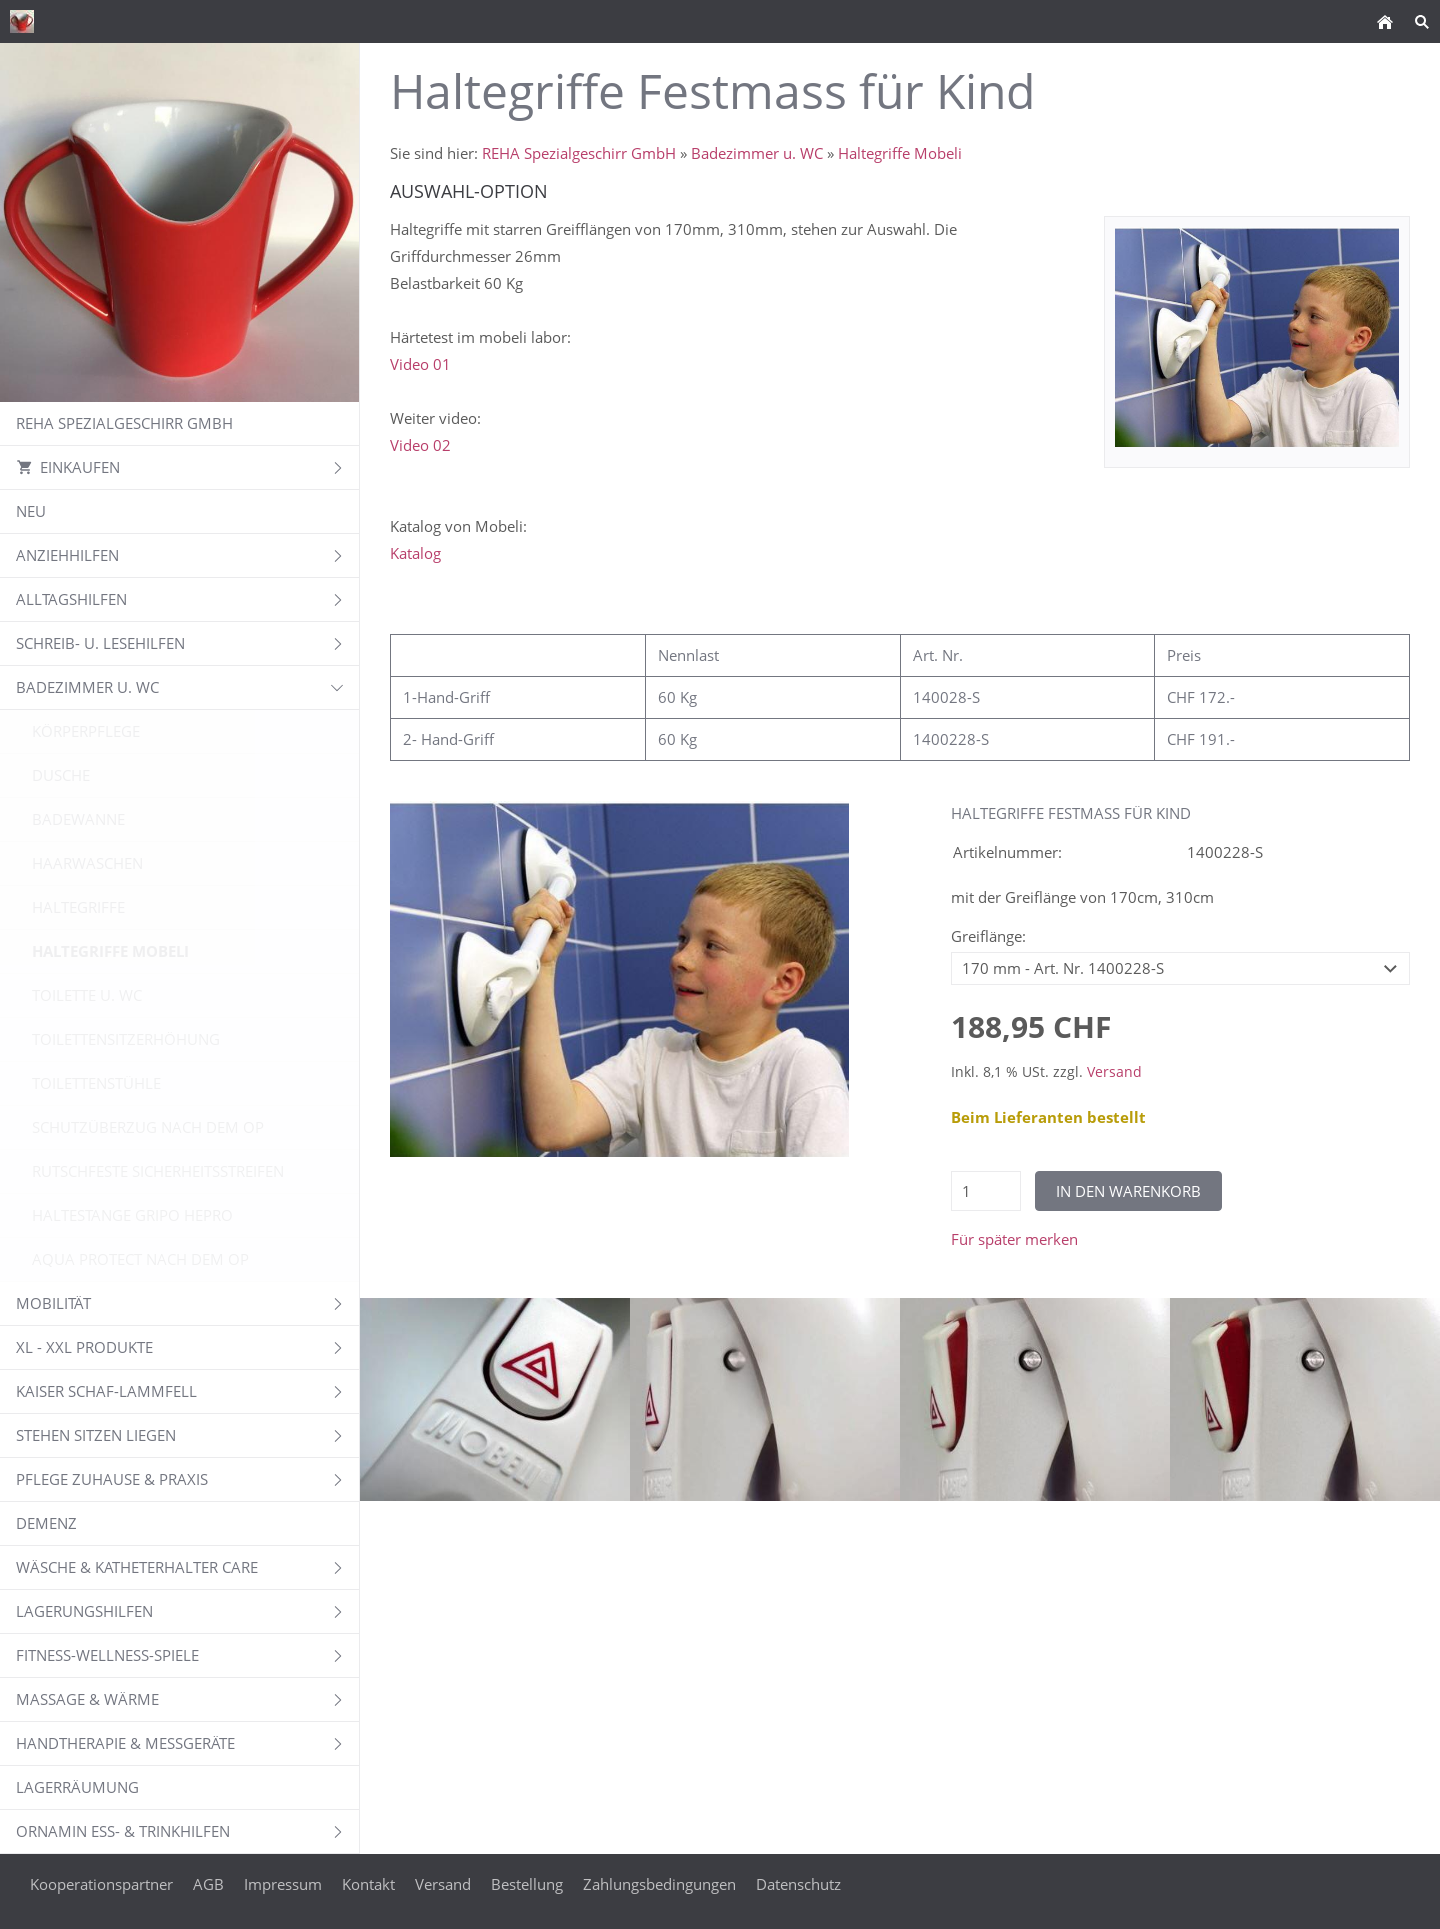  I want to click on [Menge], so click(986, 1191).